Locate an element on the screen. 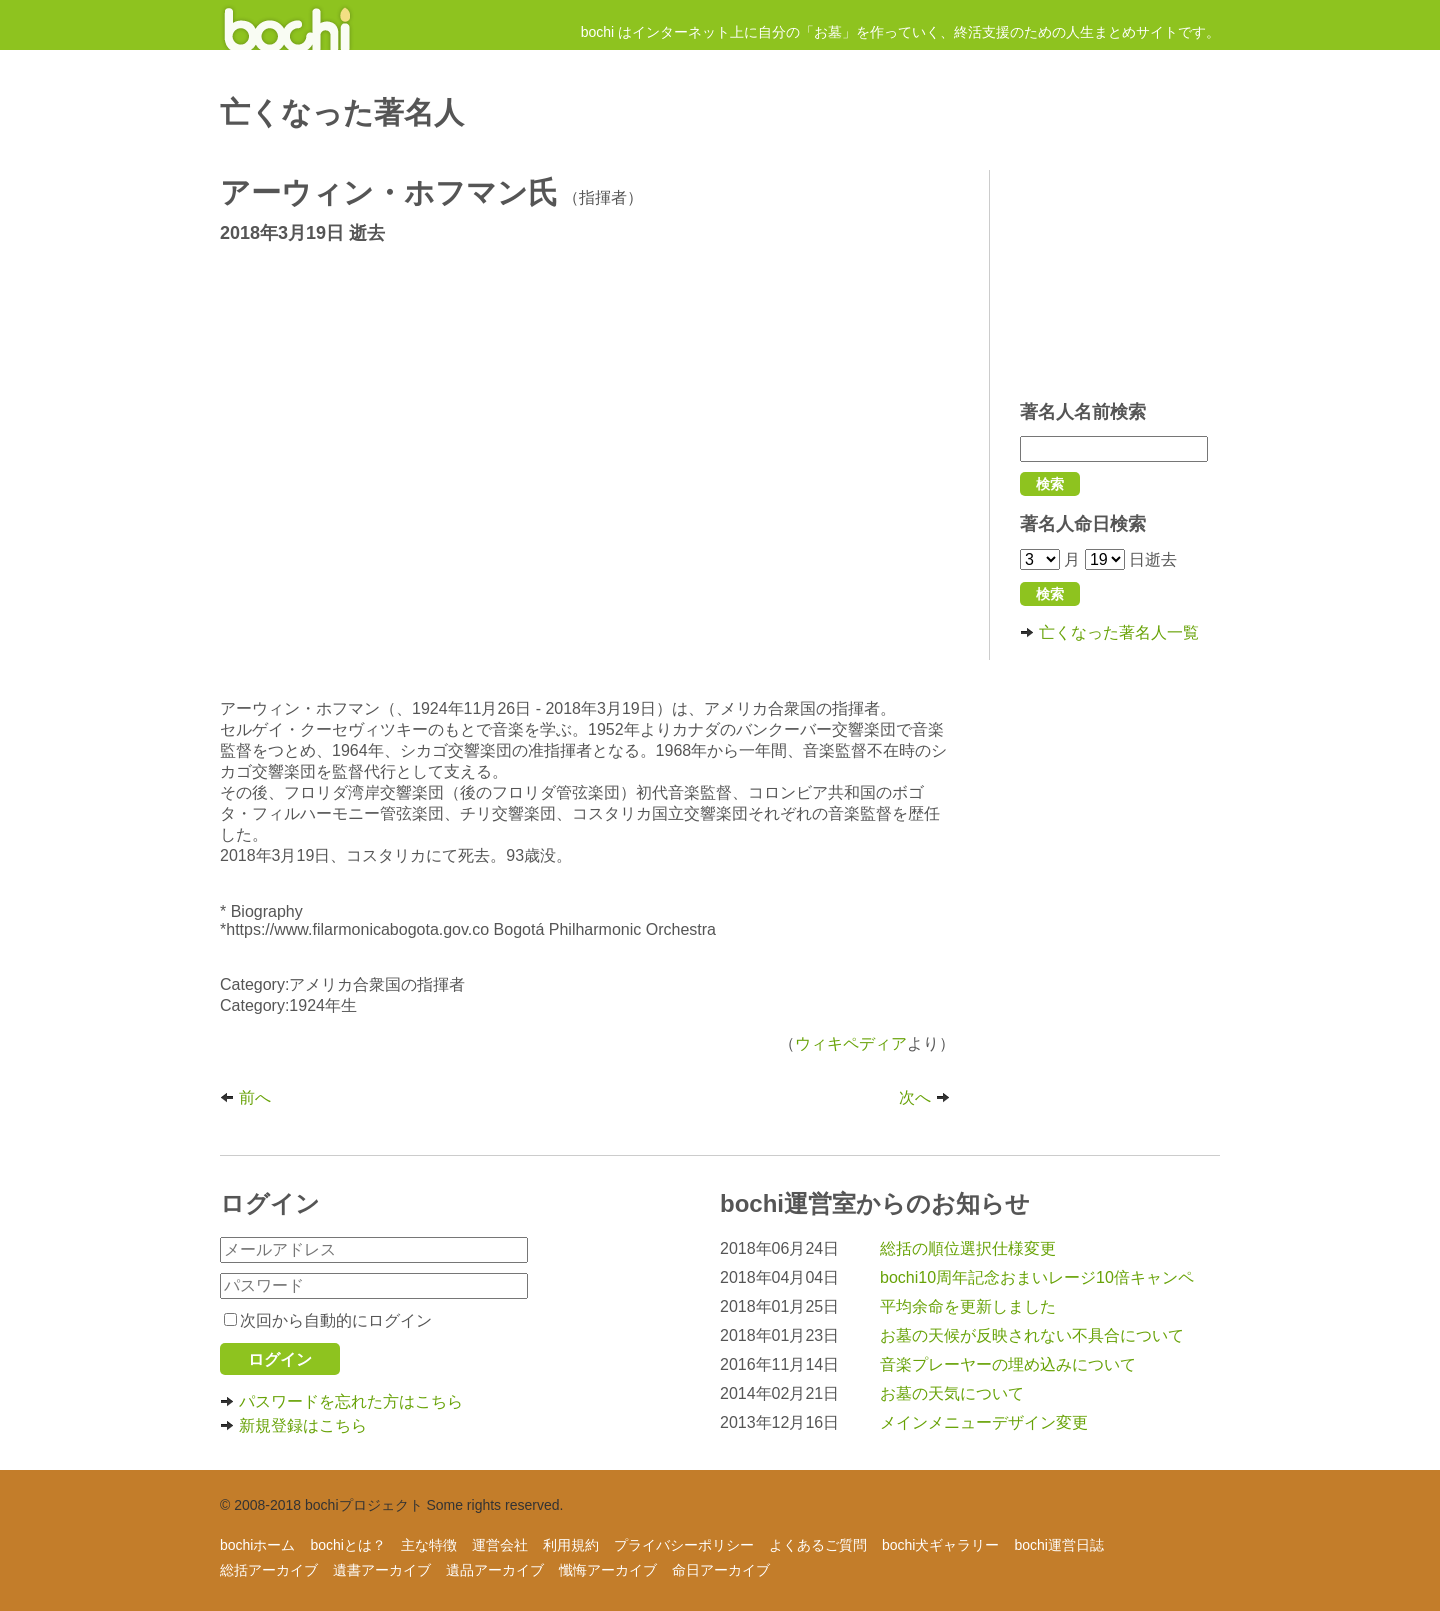  お墓の天候が反映されない不具合について is located at coordinates (1032, 1335).